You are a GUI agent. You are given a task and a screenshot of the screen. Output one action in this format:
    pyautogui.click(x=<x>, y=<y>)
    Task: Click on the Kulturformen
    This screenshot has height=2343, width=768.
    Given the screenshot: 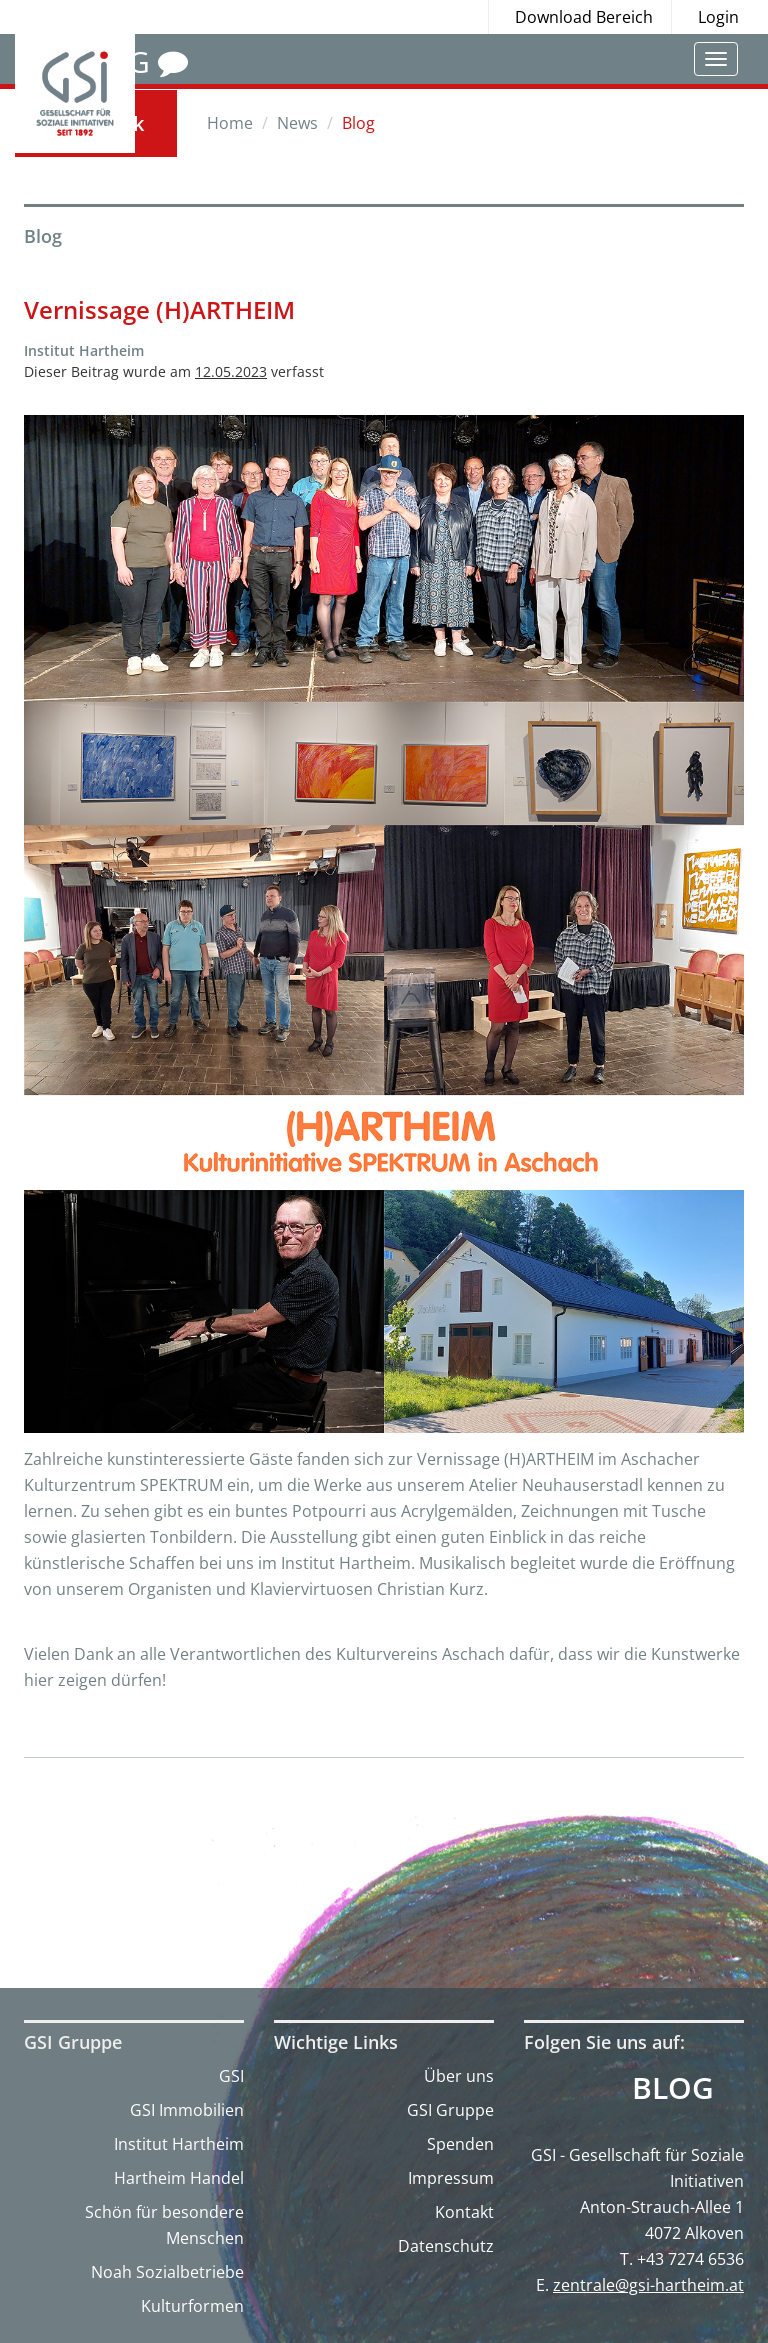 What is the action you would take?
    pyautogui.click(x=192, y=2306)
    